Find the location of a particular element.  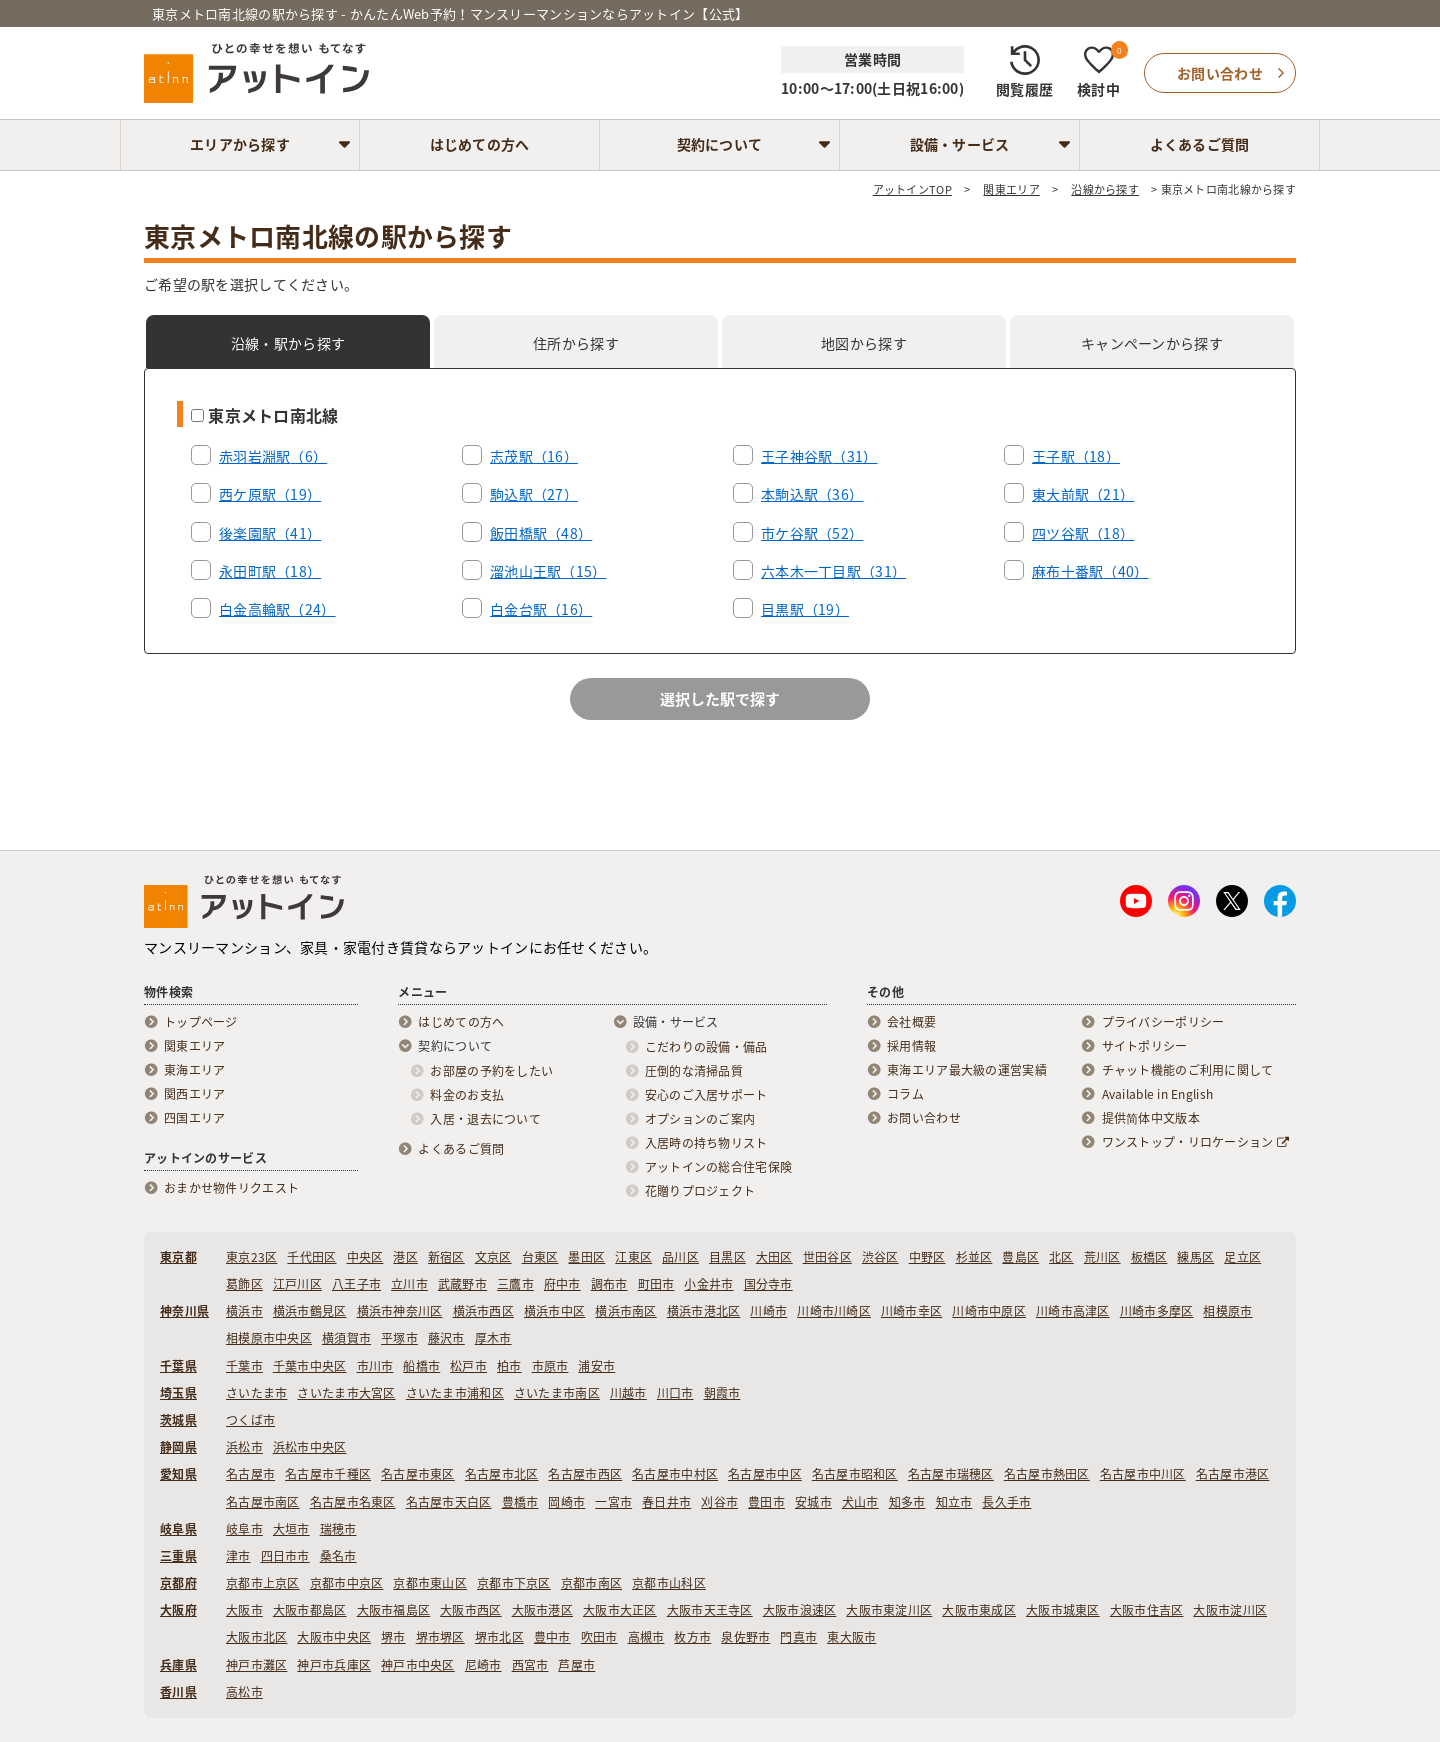

府中市 is located at coordinates (562, 1284).